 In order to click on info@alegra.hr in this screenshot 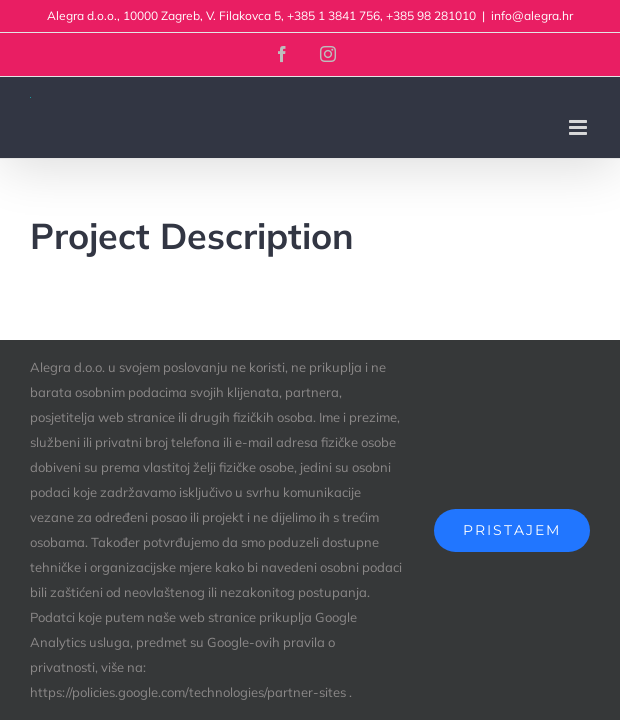, I will do `click(532, 15)`.